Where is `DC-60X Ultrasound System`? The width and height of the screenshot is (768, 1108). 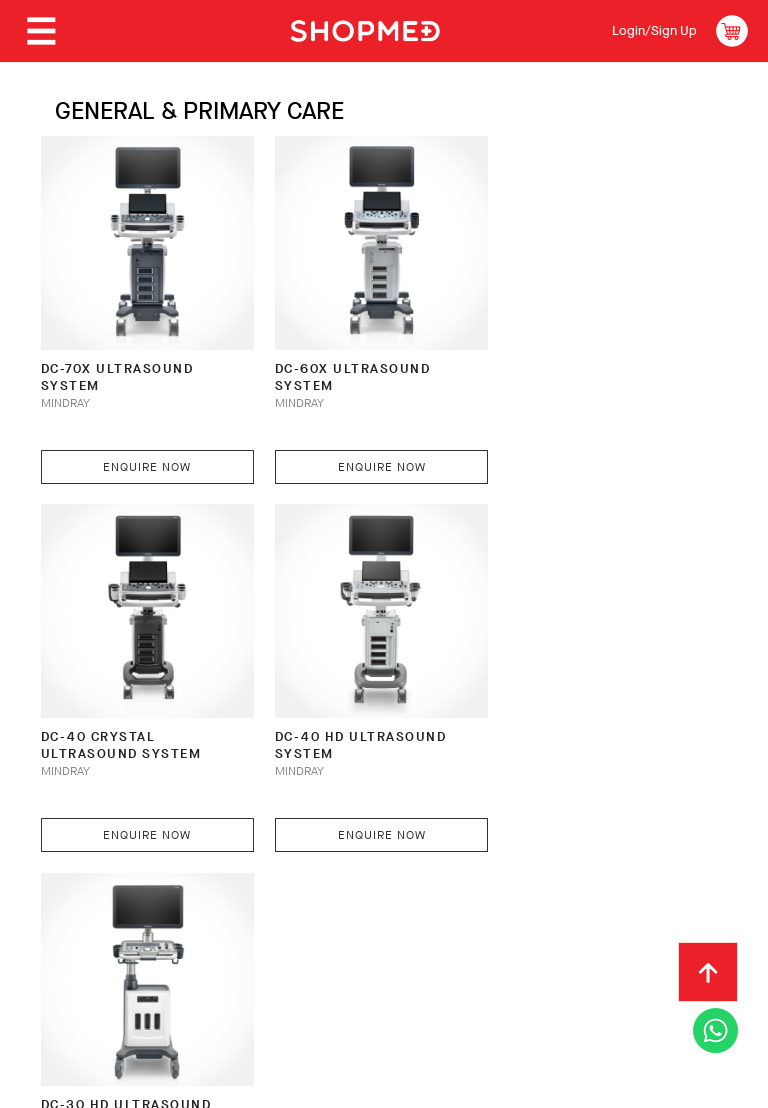 DC-60X Ultrasound System is located at coordinates (346, 370).